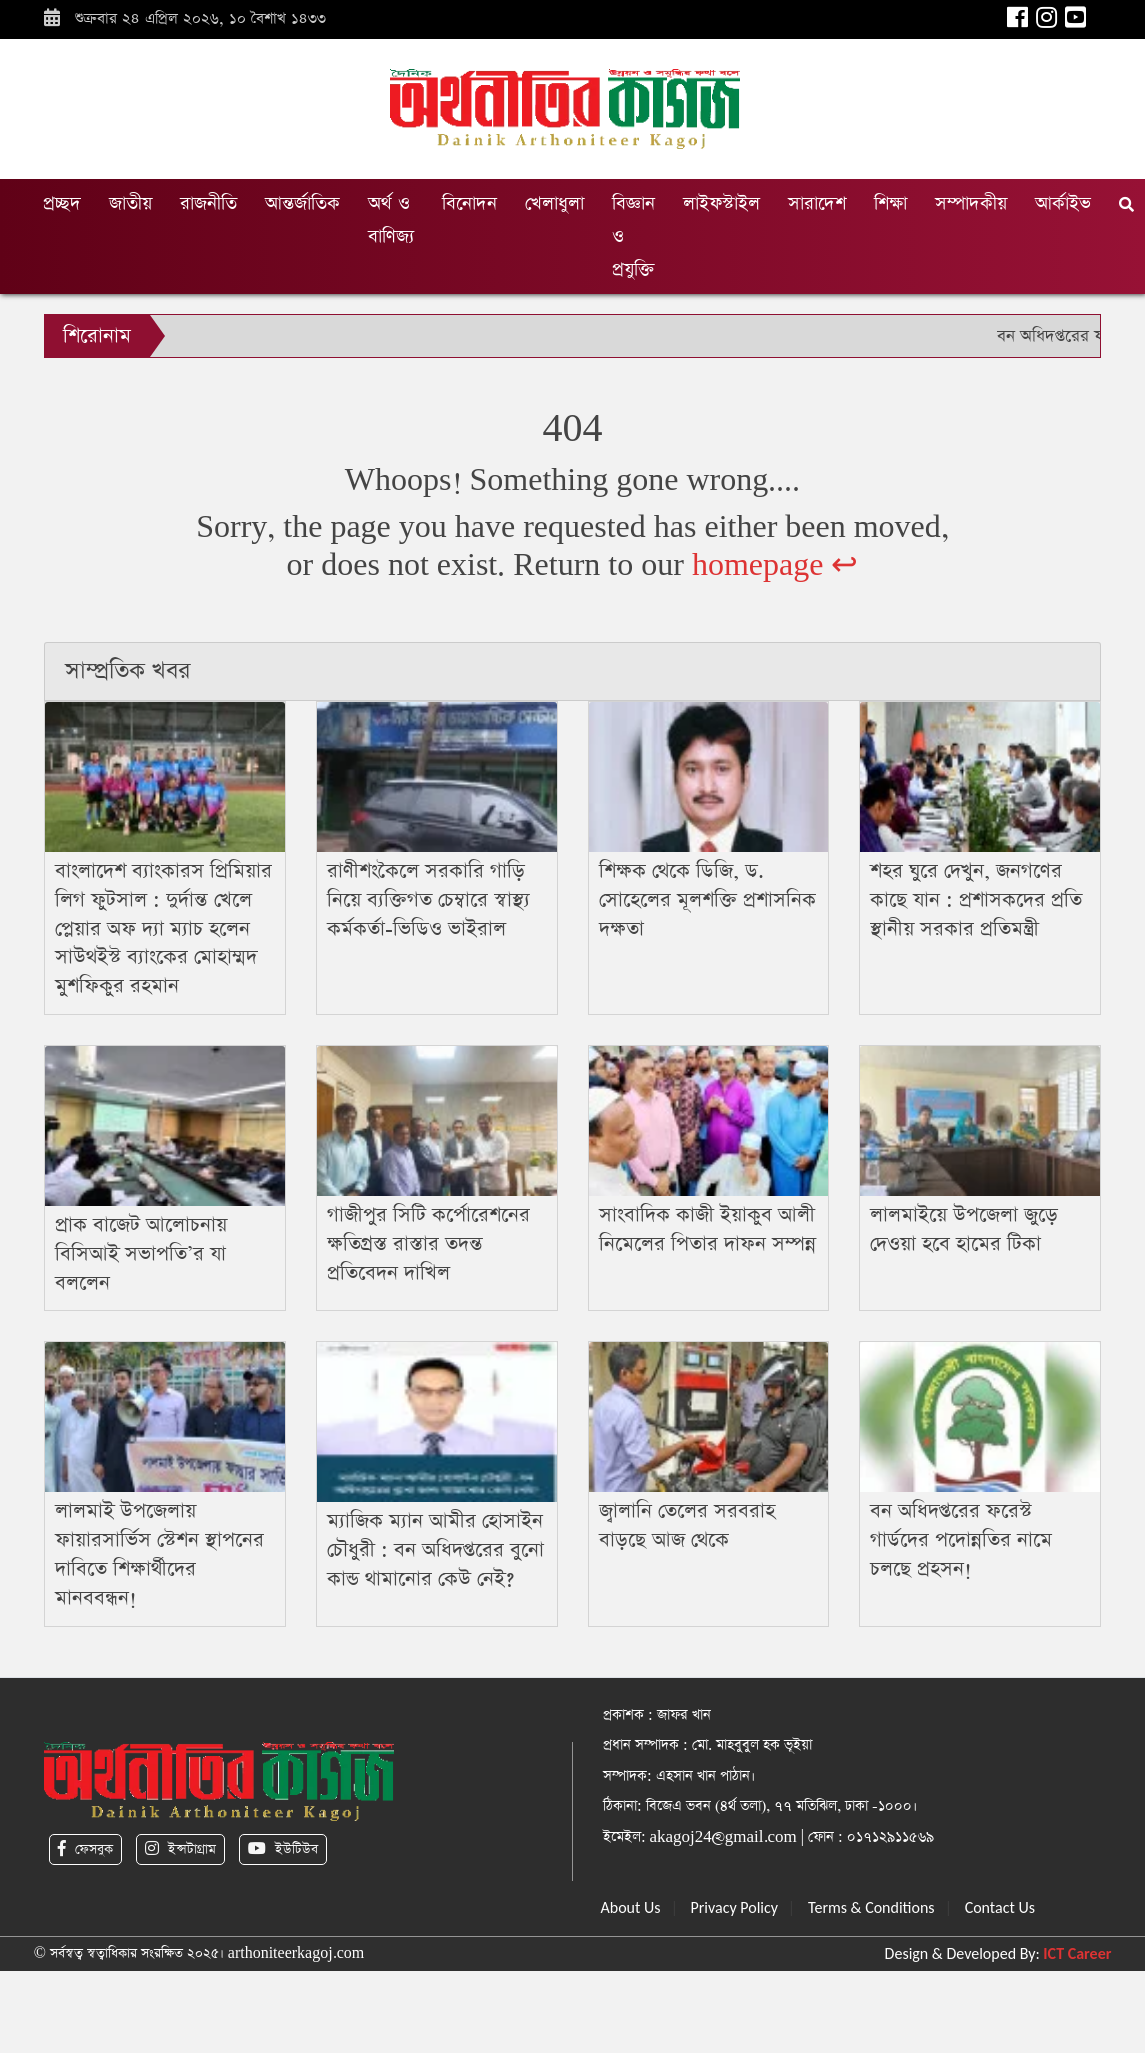 This screenshot has height=2053, width=1145. Describe the element at coordinates (1077, 1953) in the screenshot. I see `ICT Career` at that location.